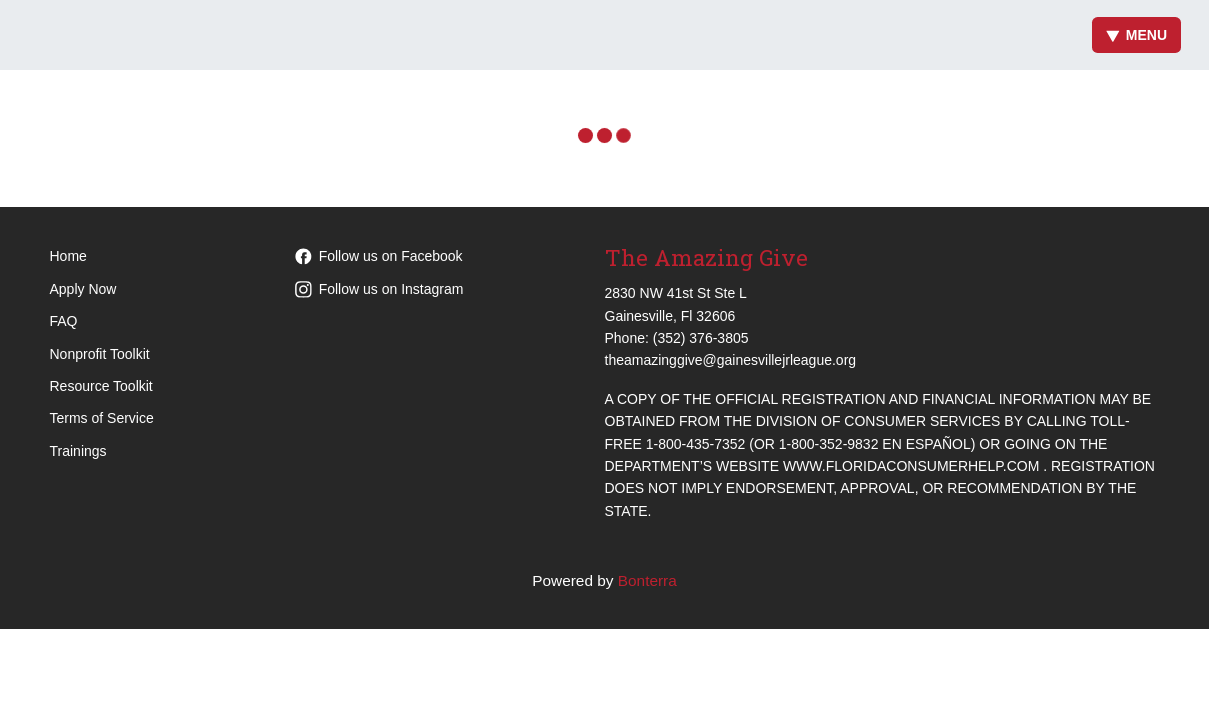 Image resolution: width=1209 pixels, height=720 pixels. I want to click on FAQ, so click(64, 321).